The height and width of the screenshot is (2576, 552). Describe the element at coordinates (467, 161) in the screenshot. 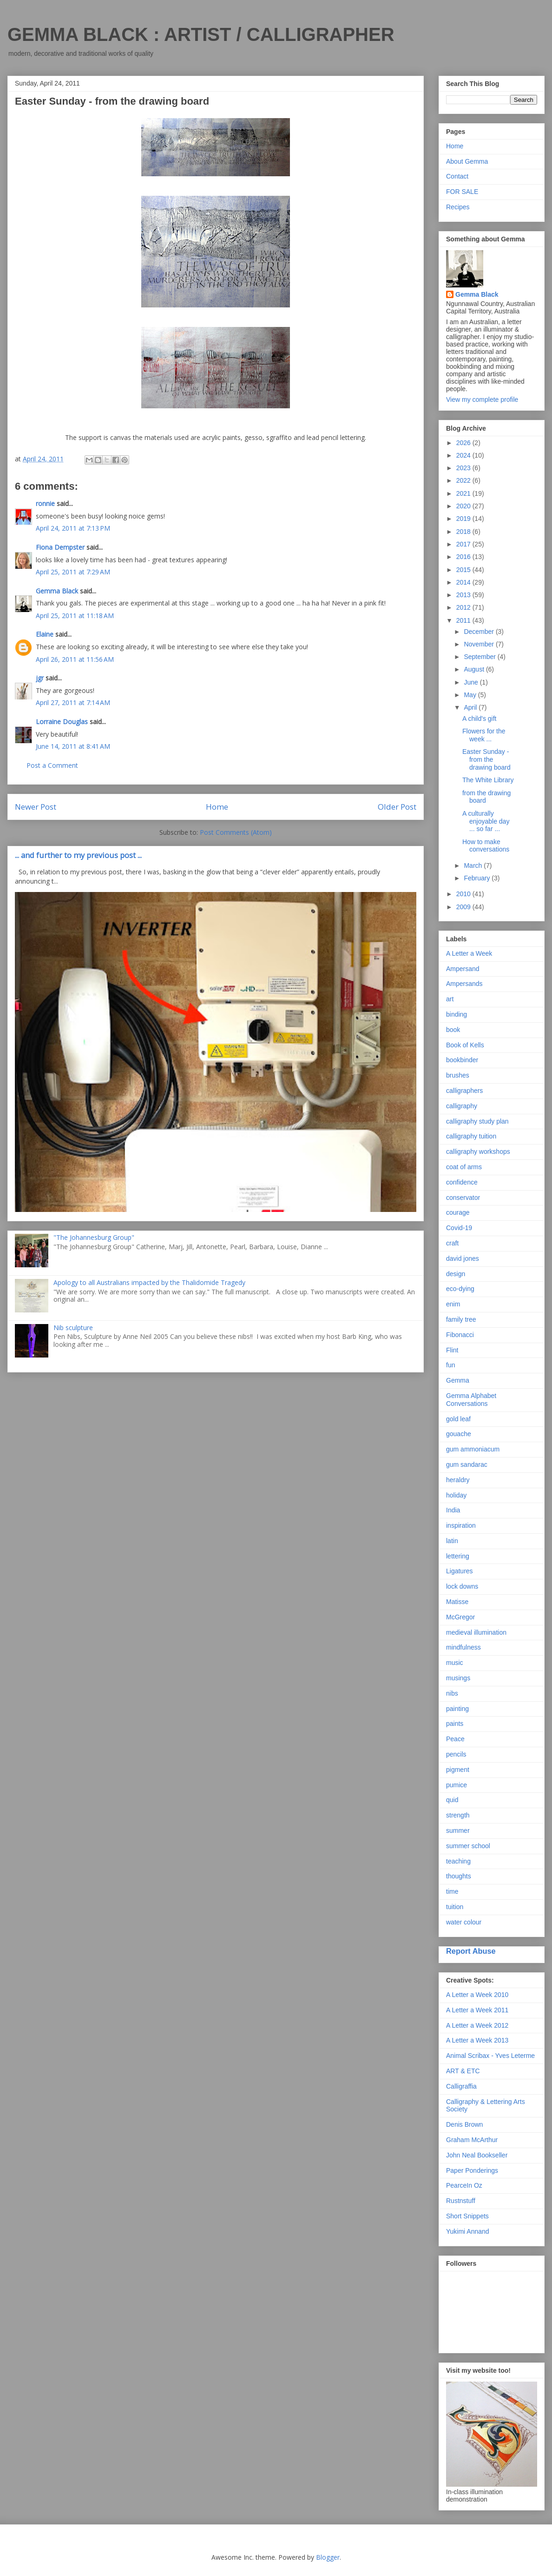

I see `About Gemma` at that location.